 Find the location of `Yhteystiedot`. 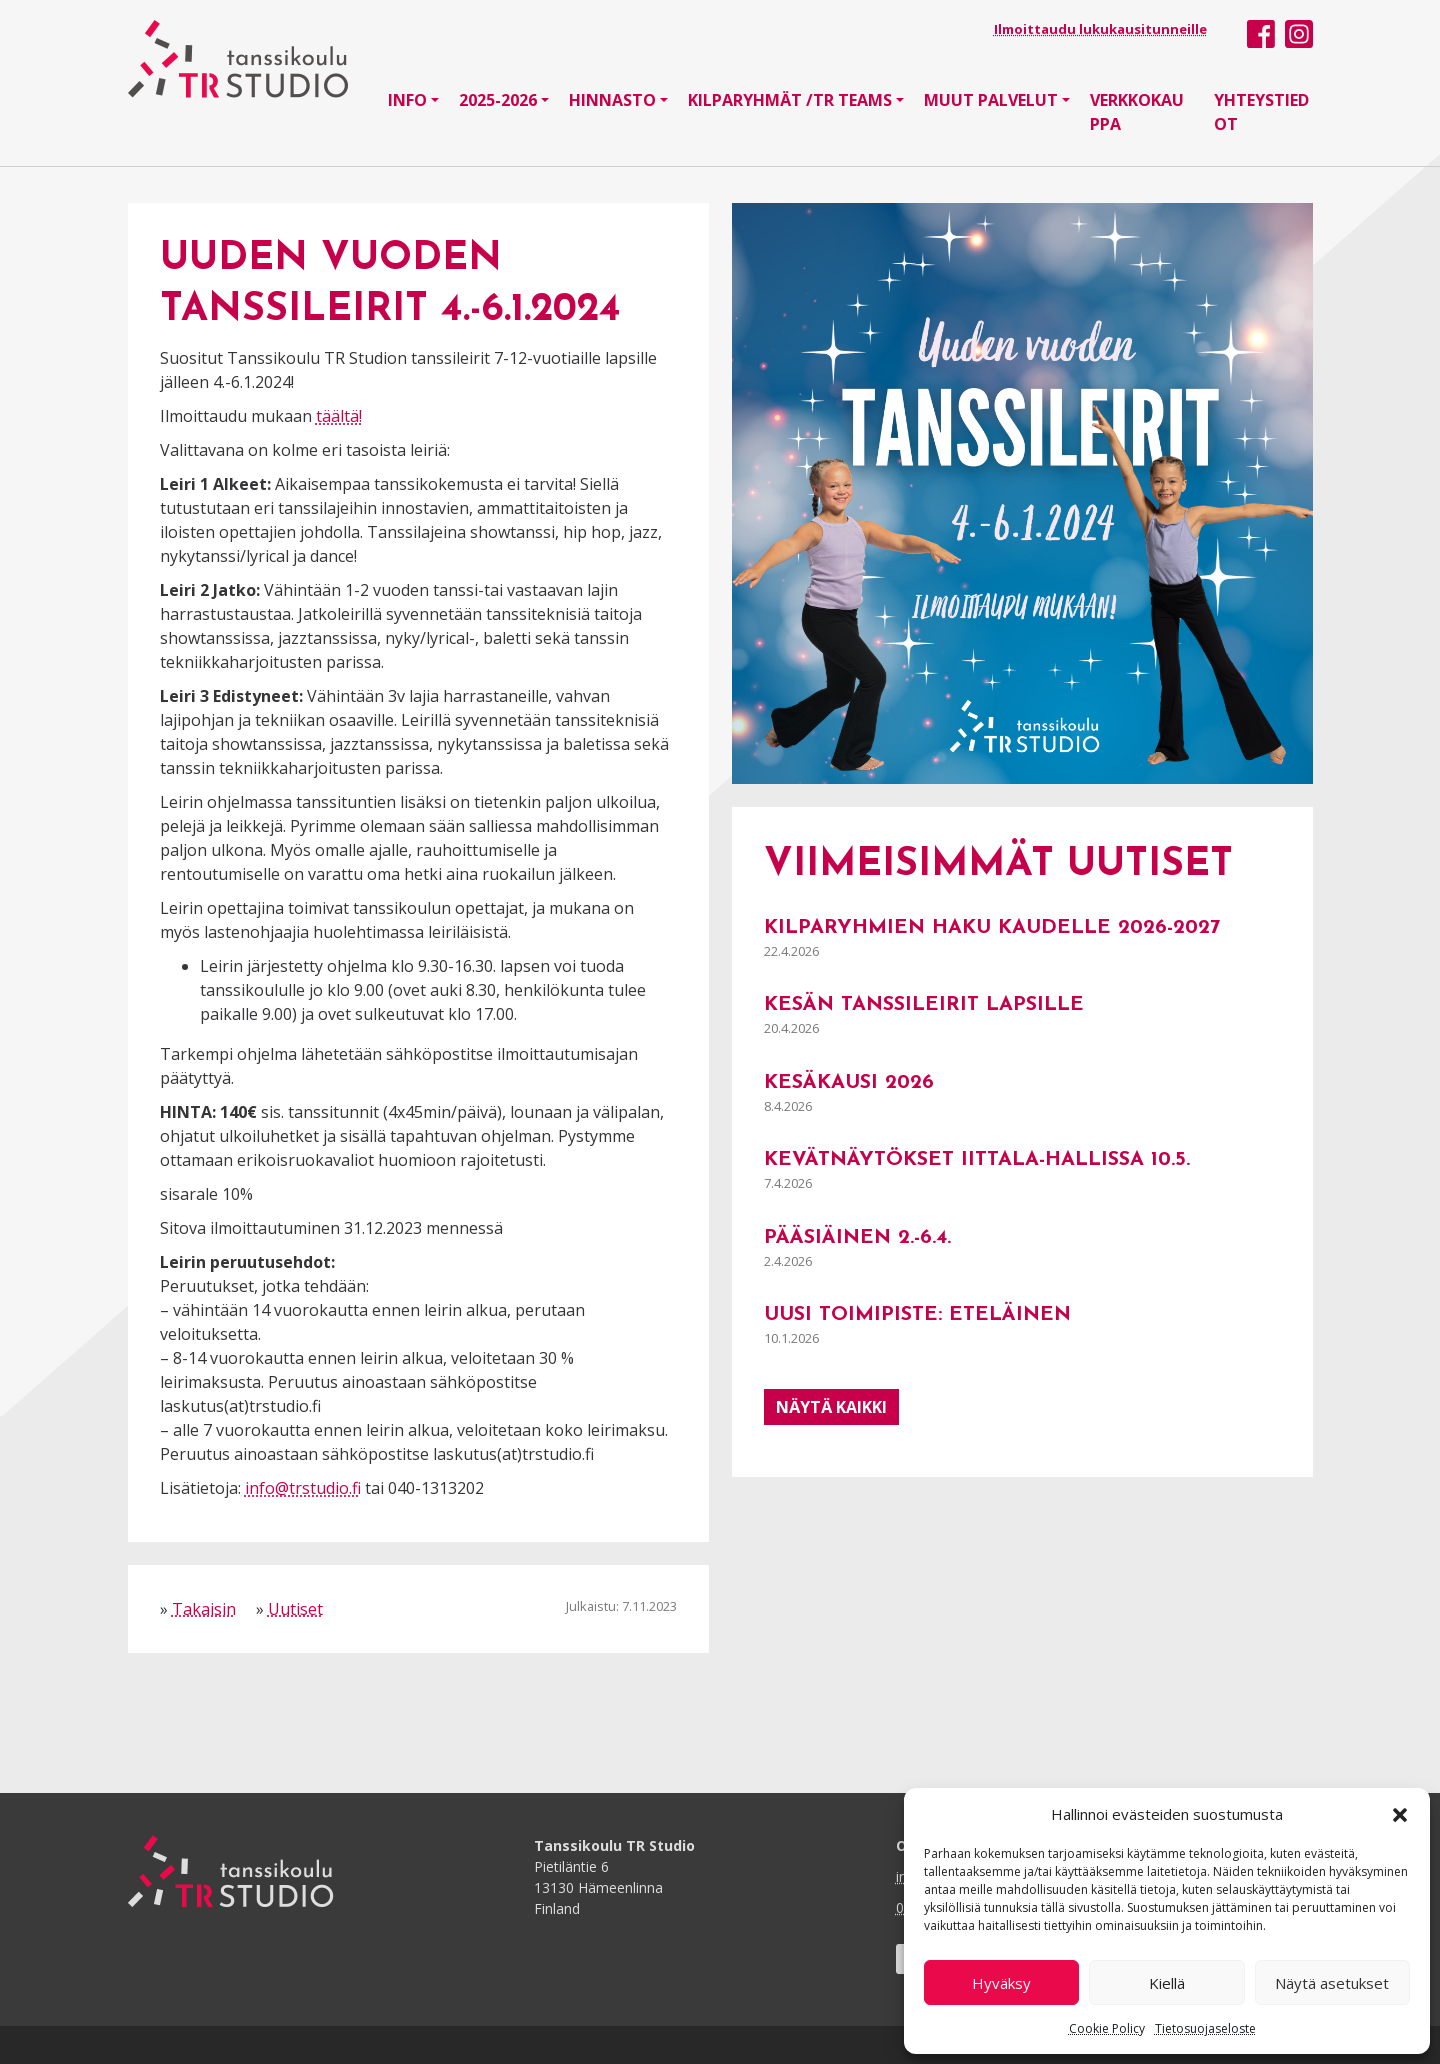

Yhteystiedot is located at coordinates (1261, 112).